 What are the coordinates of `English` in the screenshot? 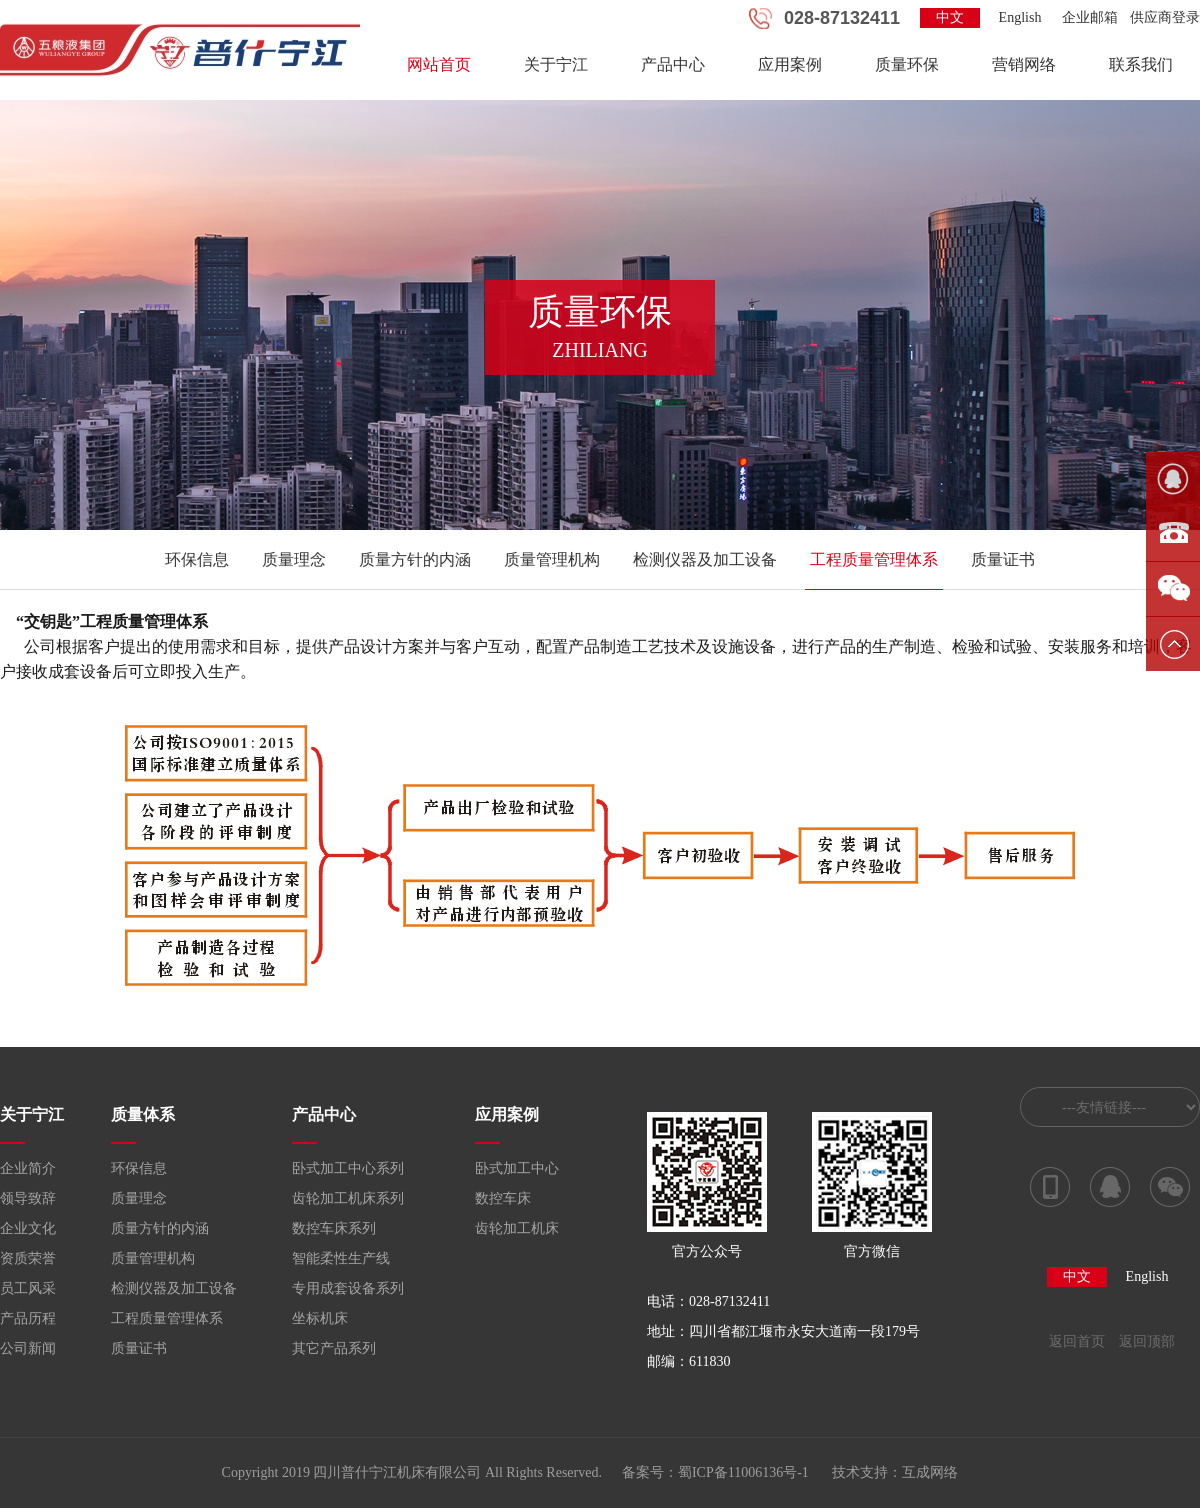 It's located at (1020, 17).